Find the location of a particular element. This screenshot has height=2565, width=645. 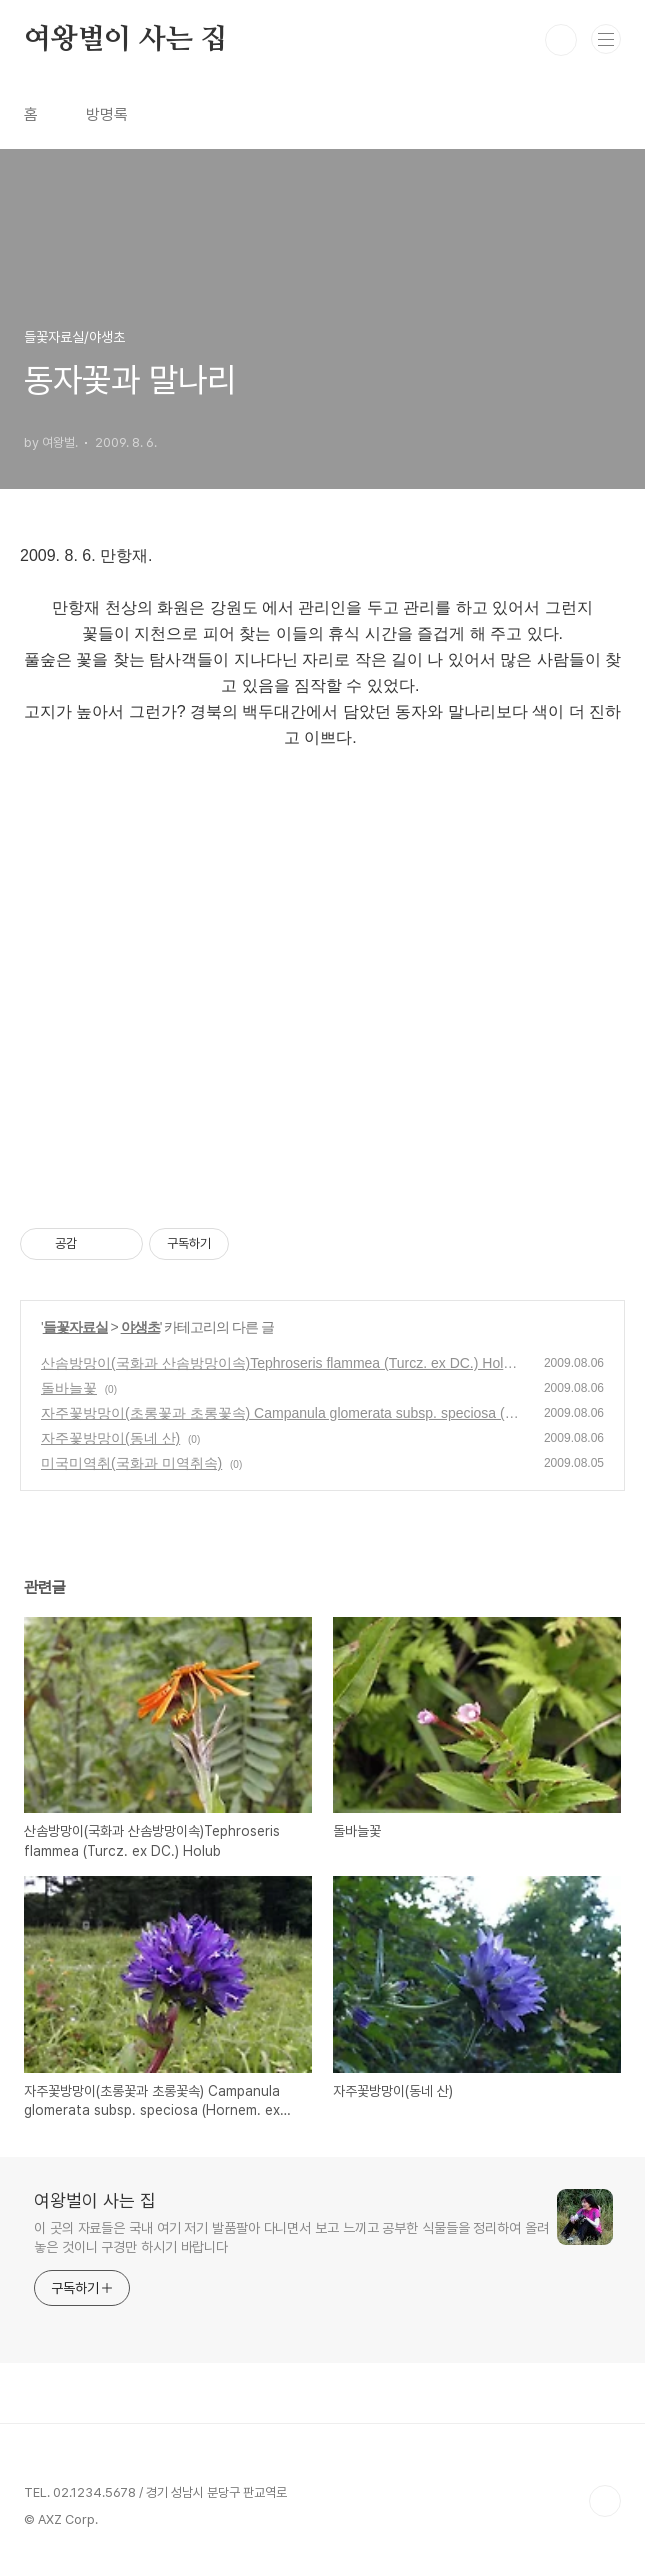

미국미역취(국화과 미역취속) is located at coordinates (131, 1463).